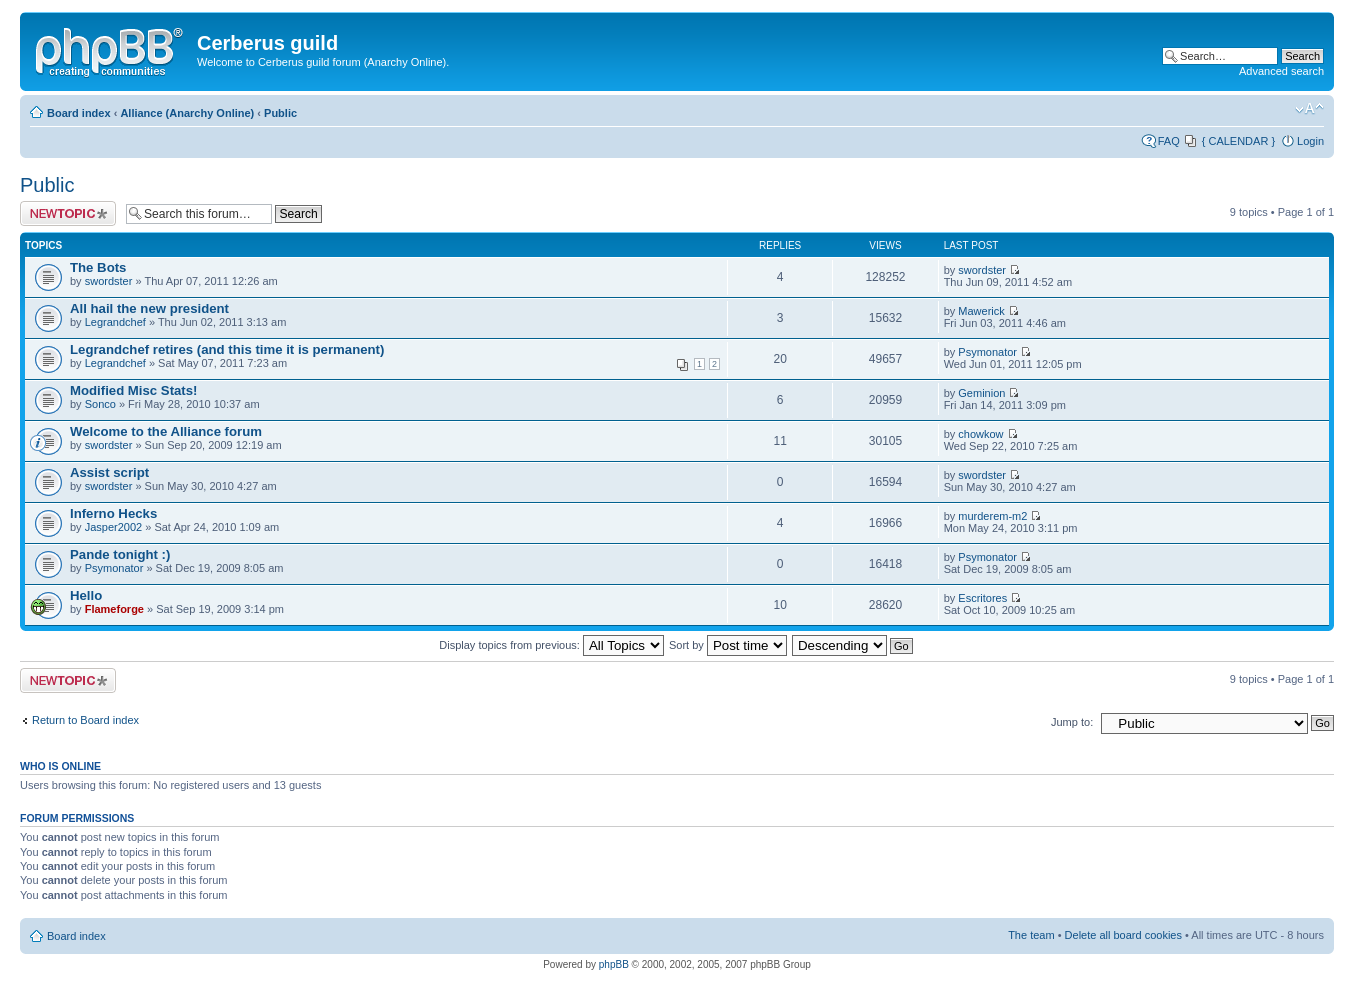  I want to click on Mawerick, so click(981, 311).